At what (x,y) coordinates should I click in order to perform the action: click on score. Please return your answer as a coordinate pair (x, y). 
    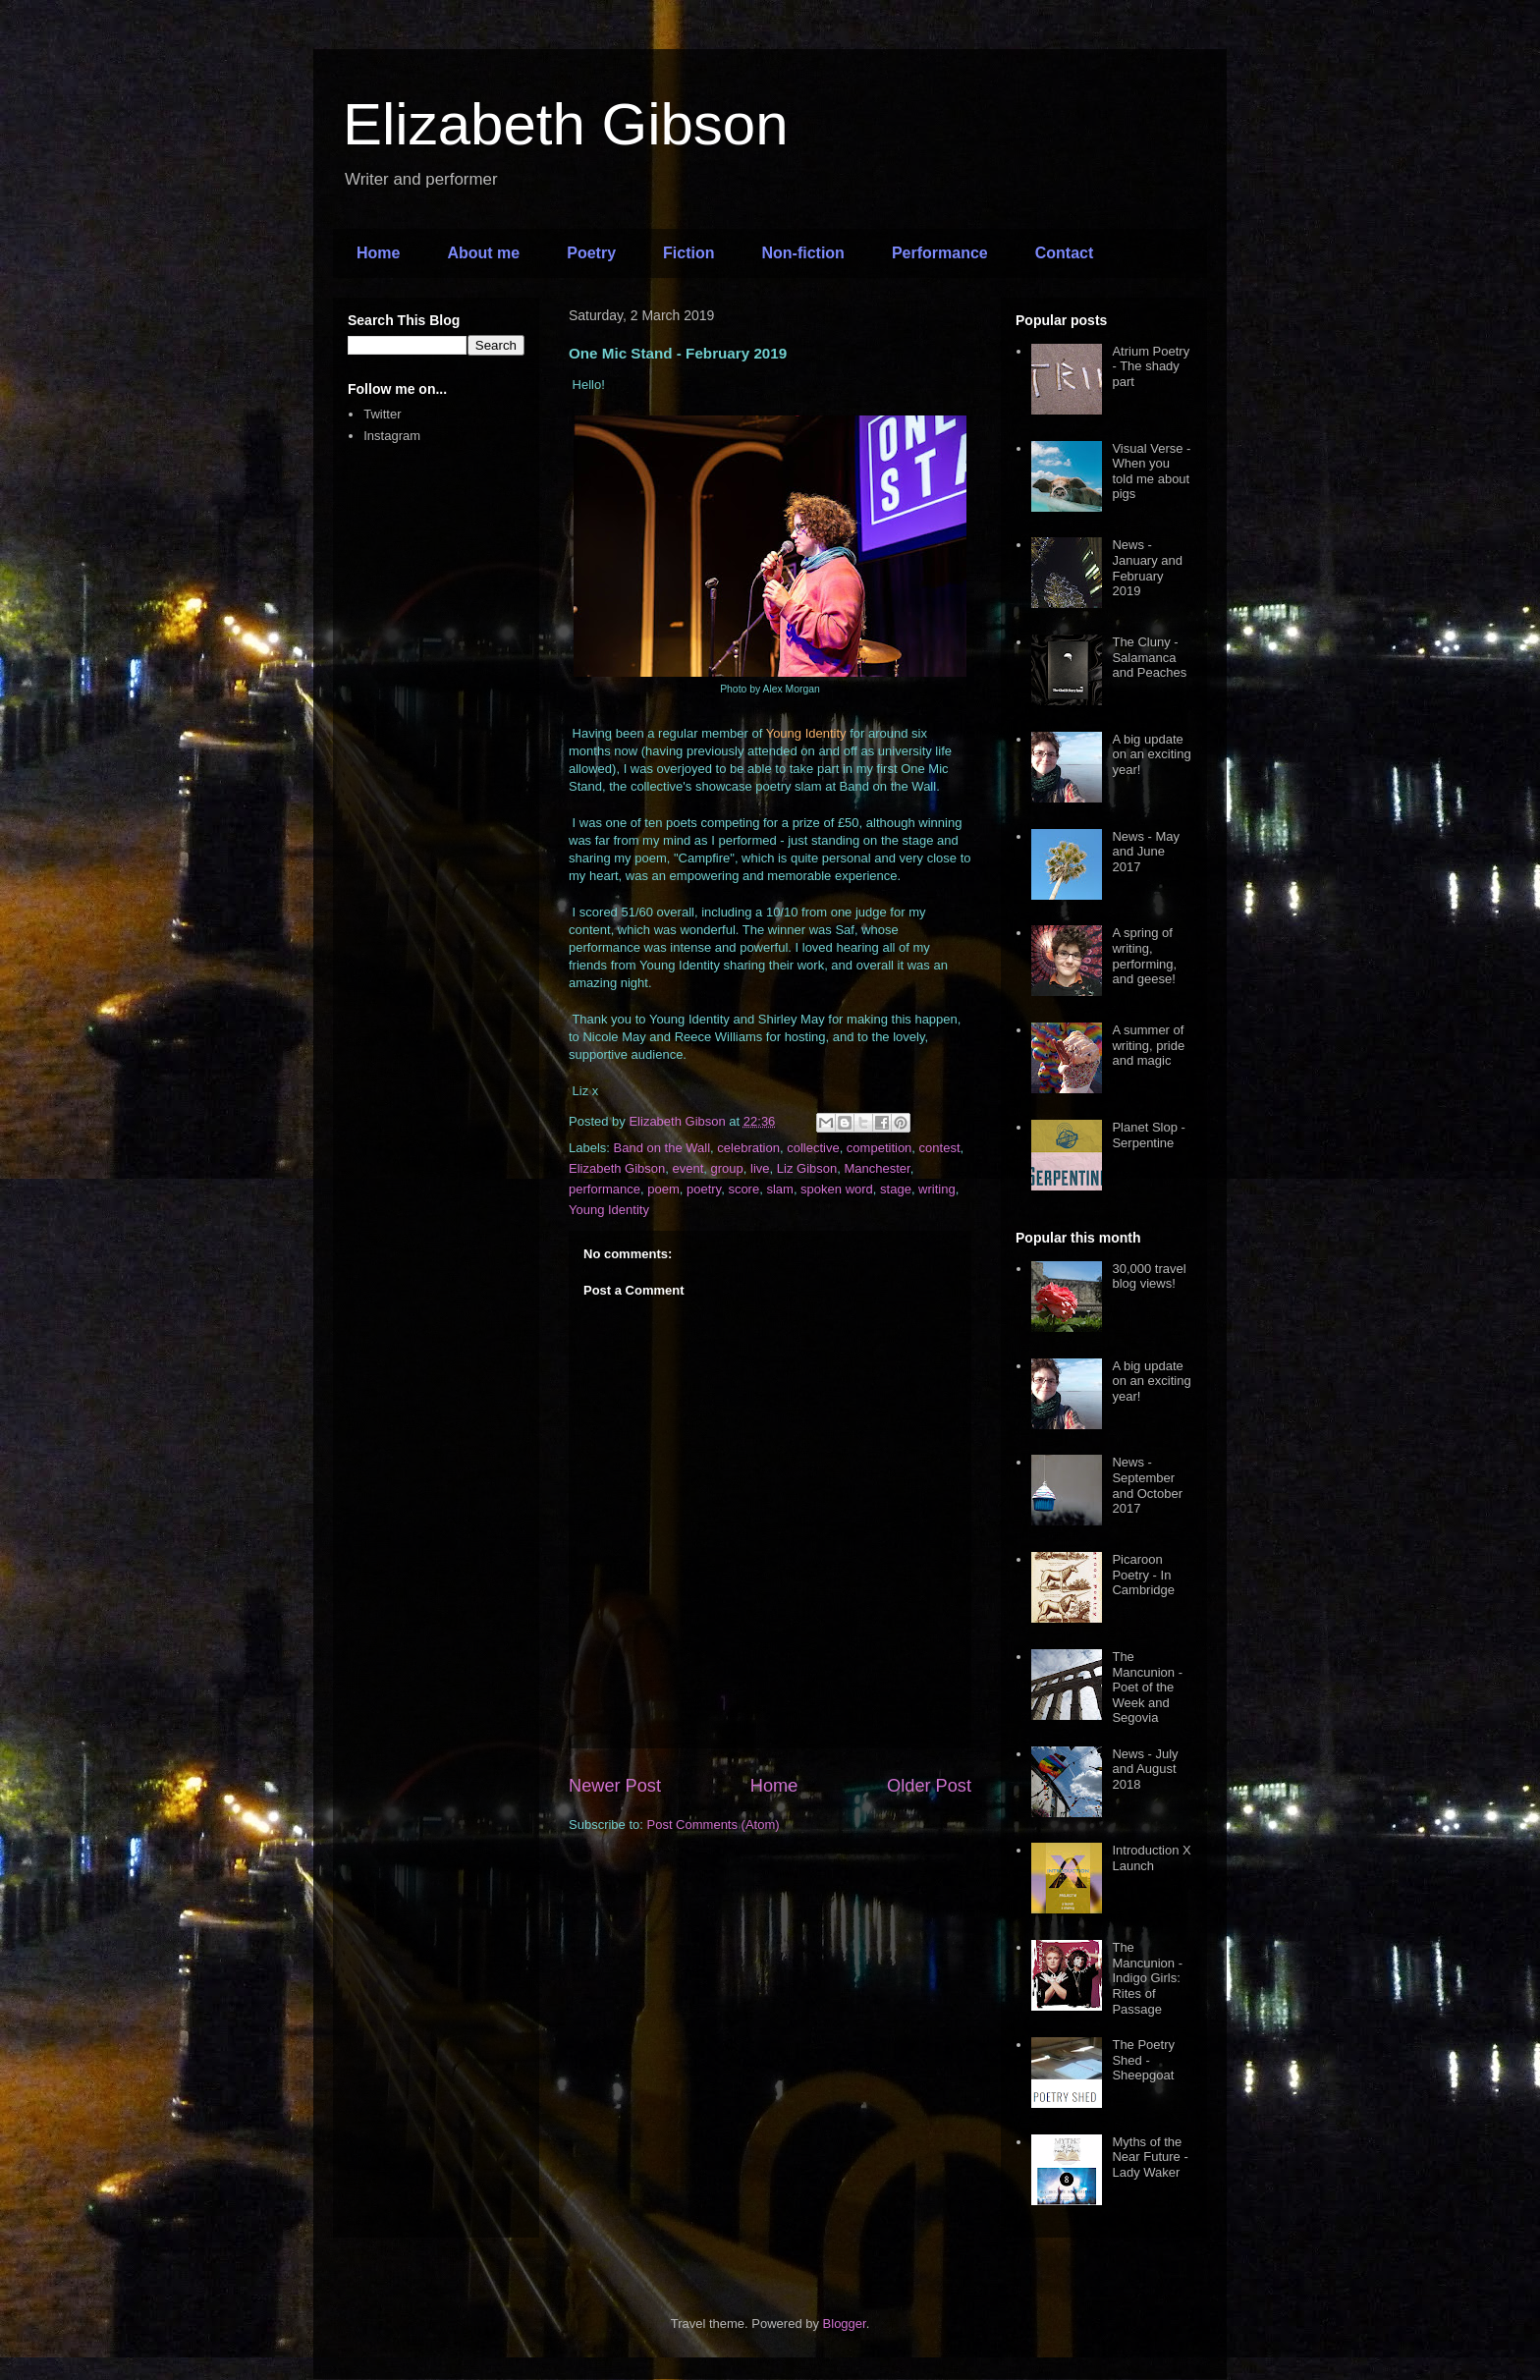
    Looking at the image, I should click on (743, 1189).